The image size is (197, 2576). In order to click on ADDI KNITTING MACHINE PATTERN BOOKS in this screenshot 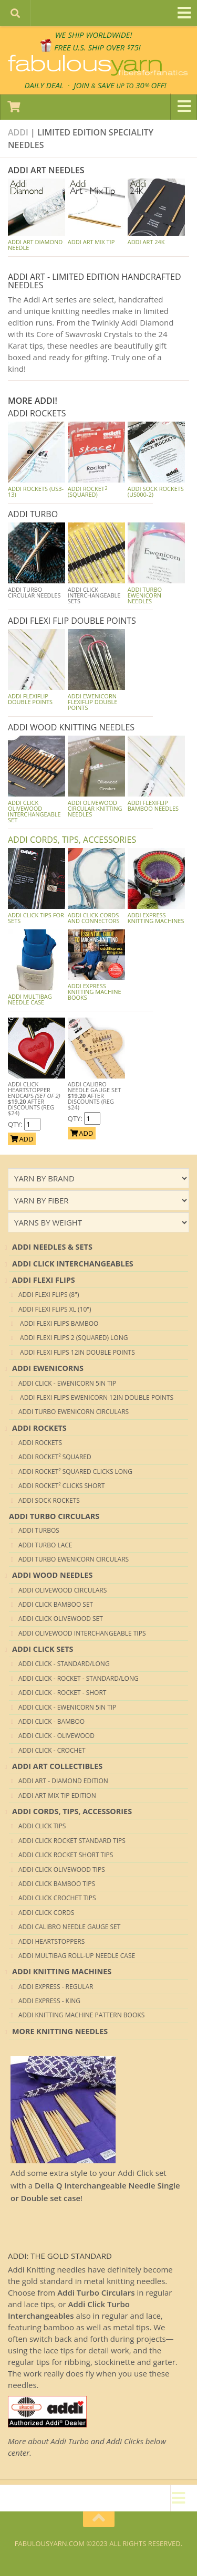, I will do `click(81, 2014)`.